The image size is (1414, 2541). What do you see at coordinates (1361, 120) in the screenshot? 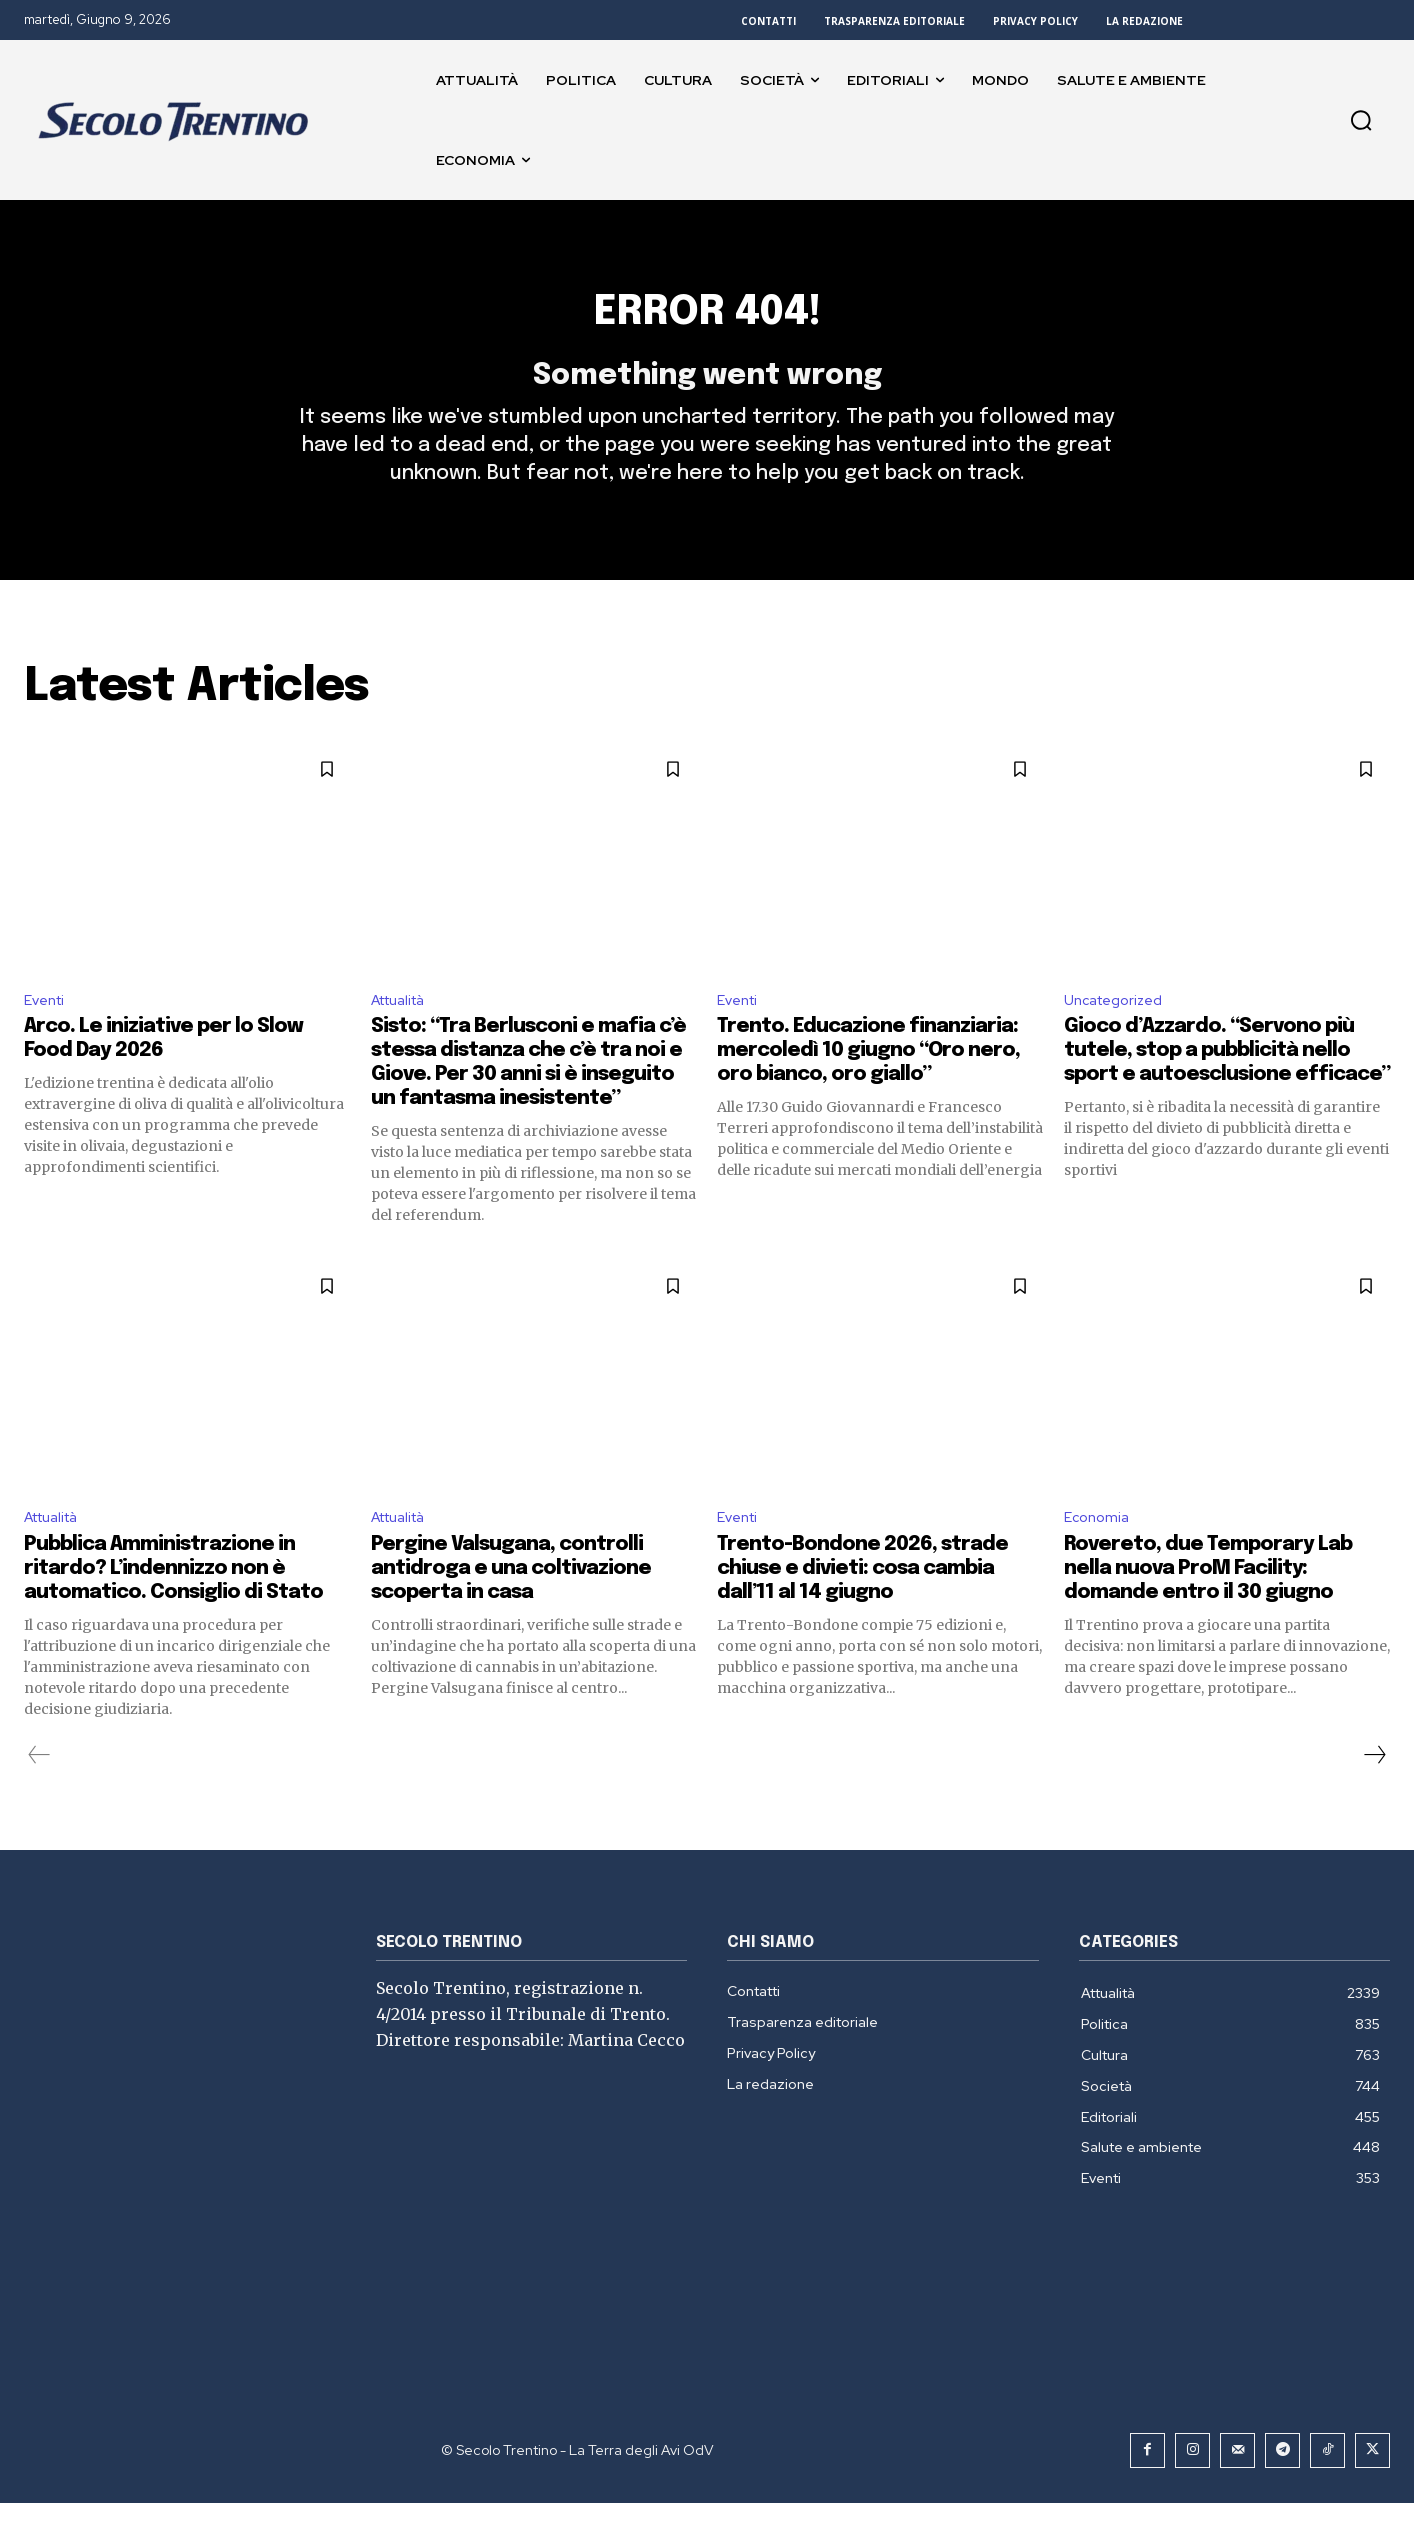
I see `[button]` at bounding box center [1361, 120].